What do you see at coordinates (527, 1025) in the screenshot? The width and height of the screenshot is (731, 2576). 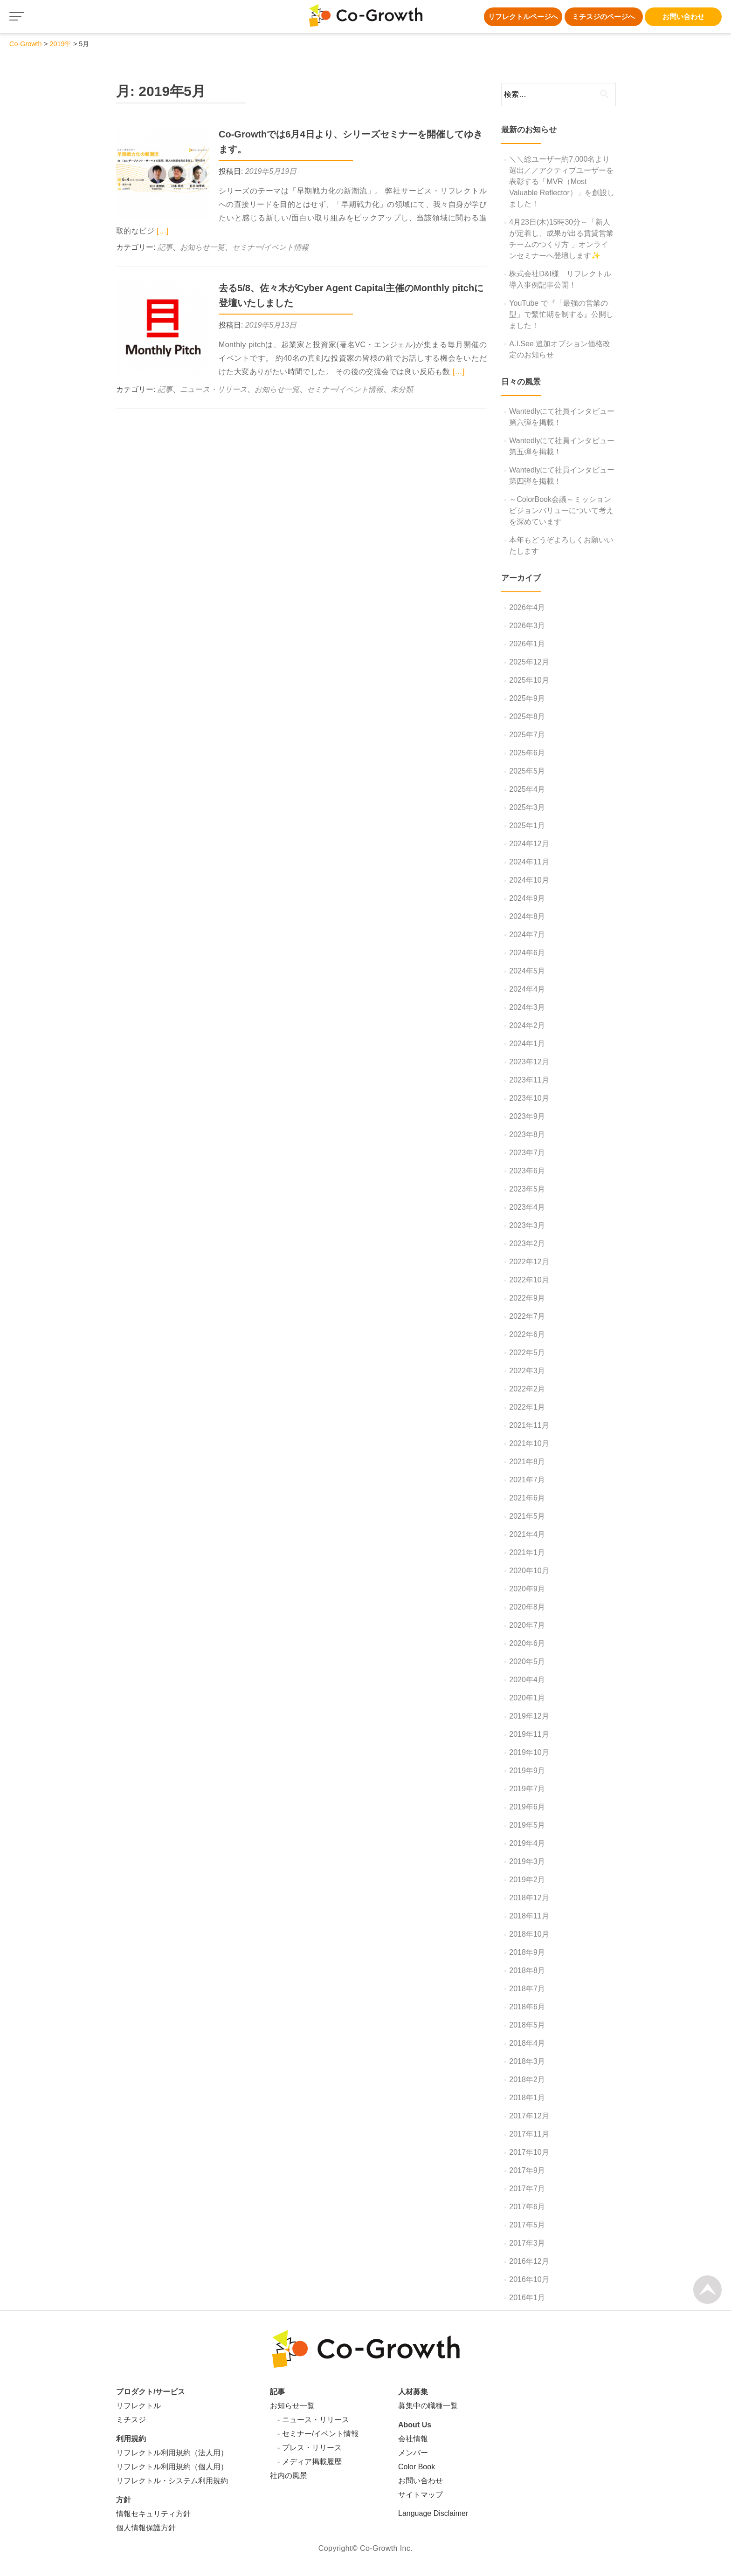 I see `2024年2月` at bounding box center [527, 1025].